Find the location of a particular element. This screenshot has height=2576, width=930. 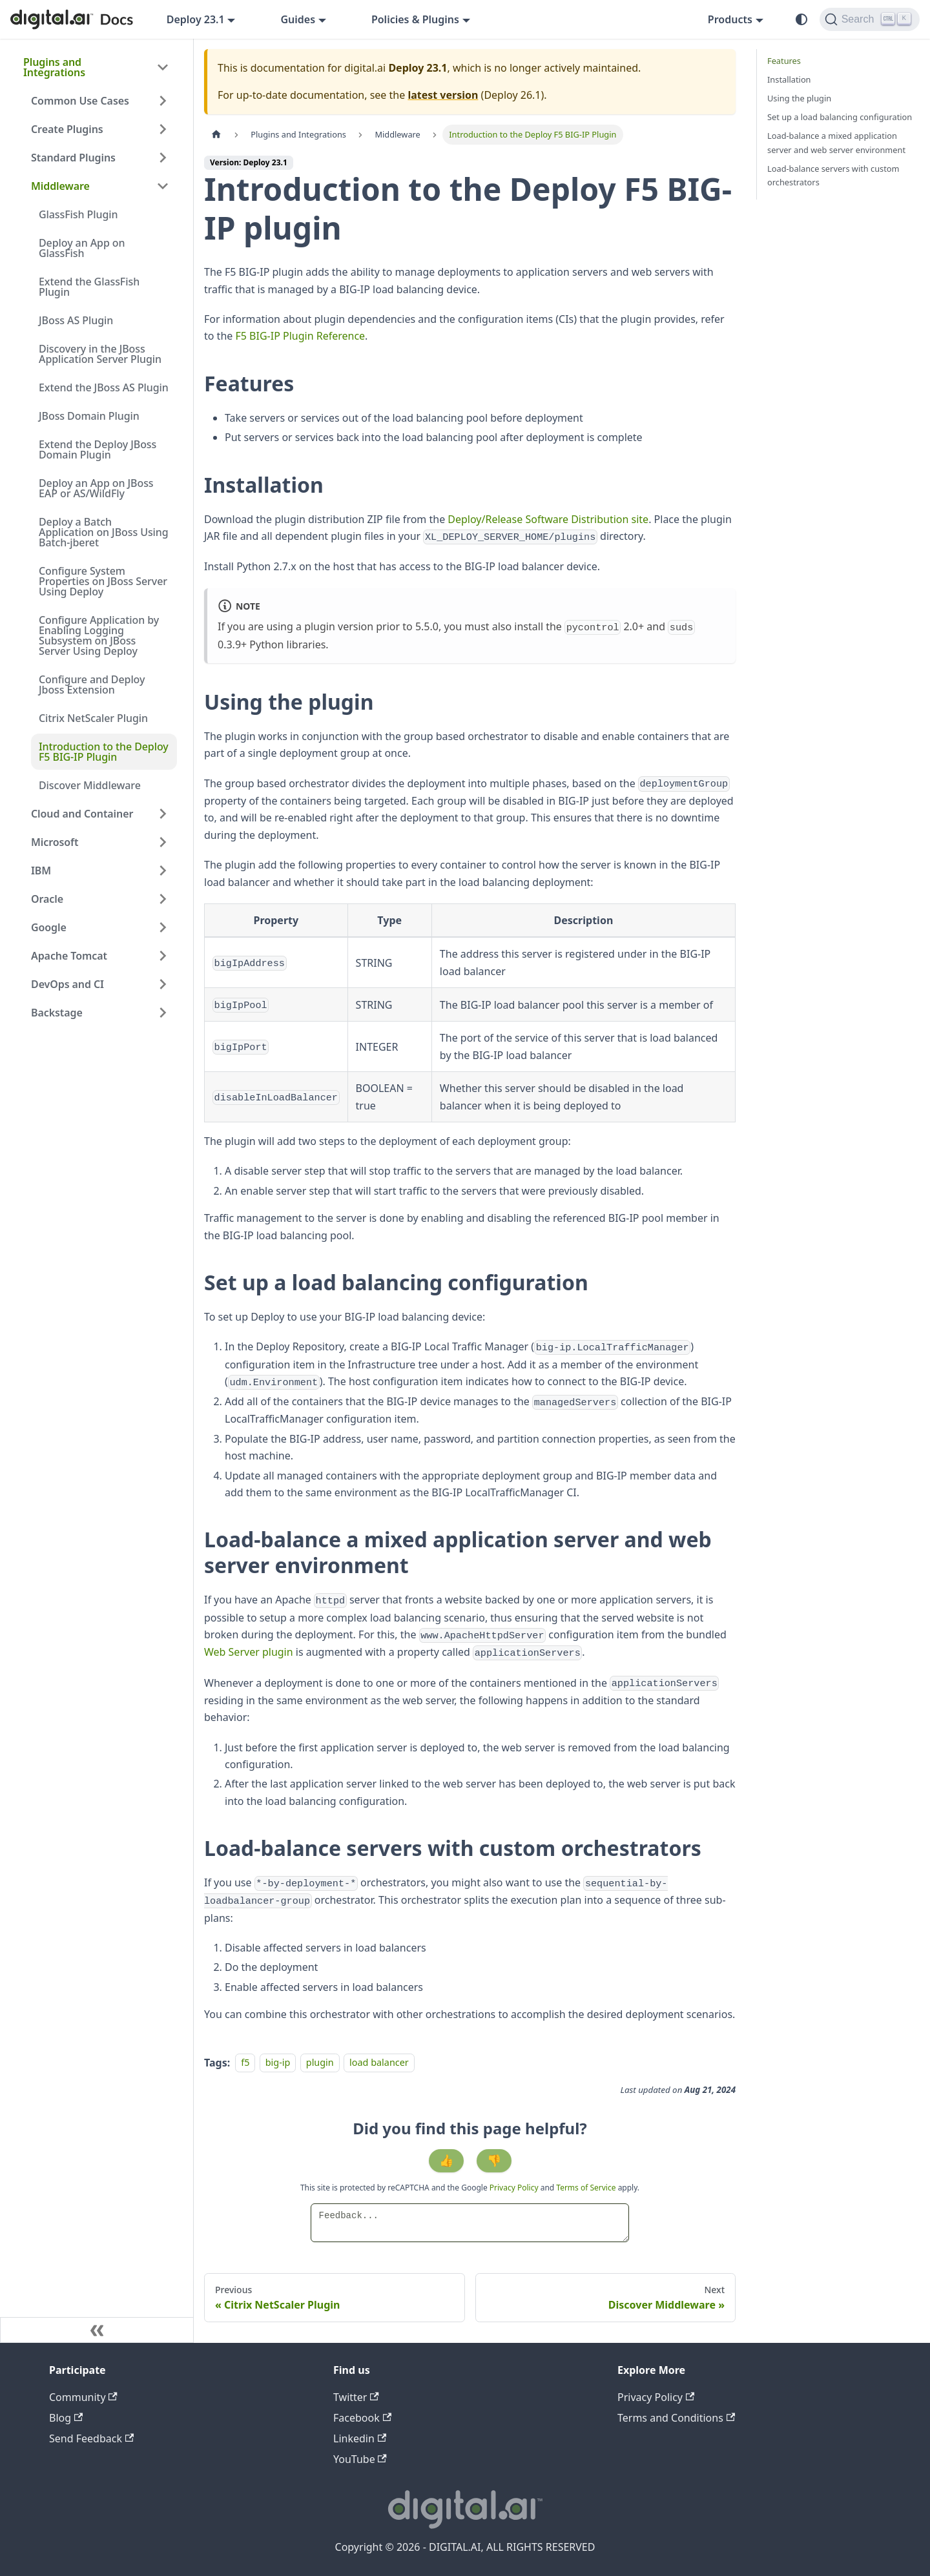

Community is located at coordinates (83, 2397).